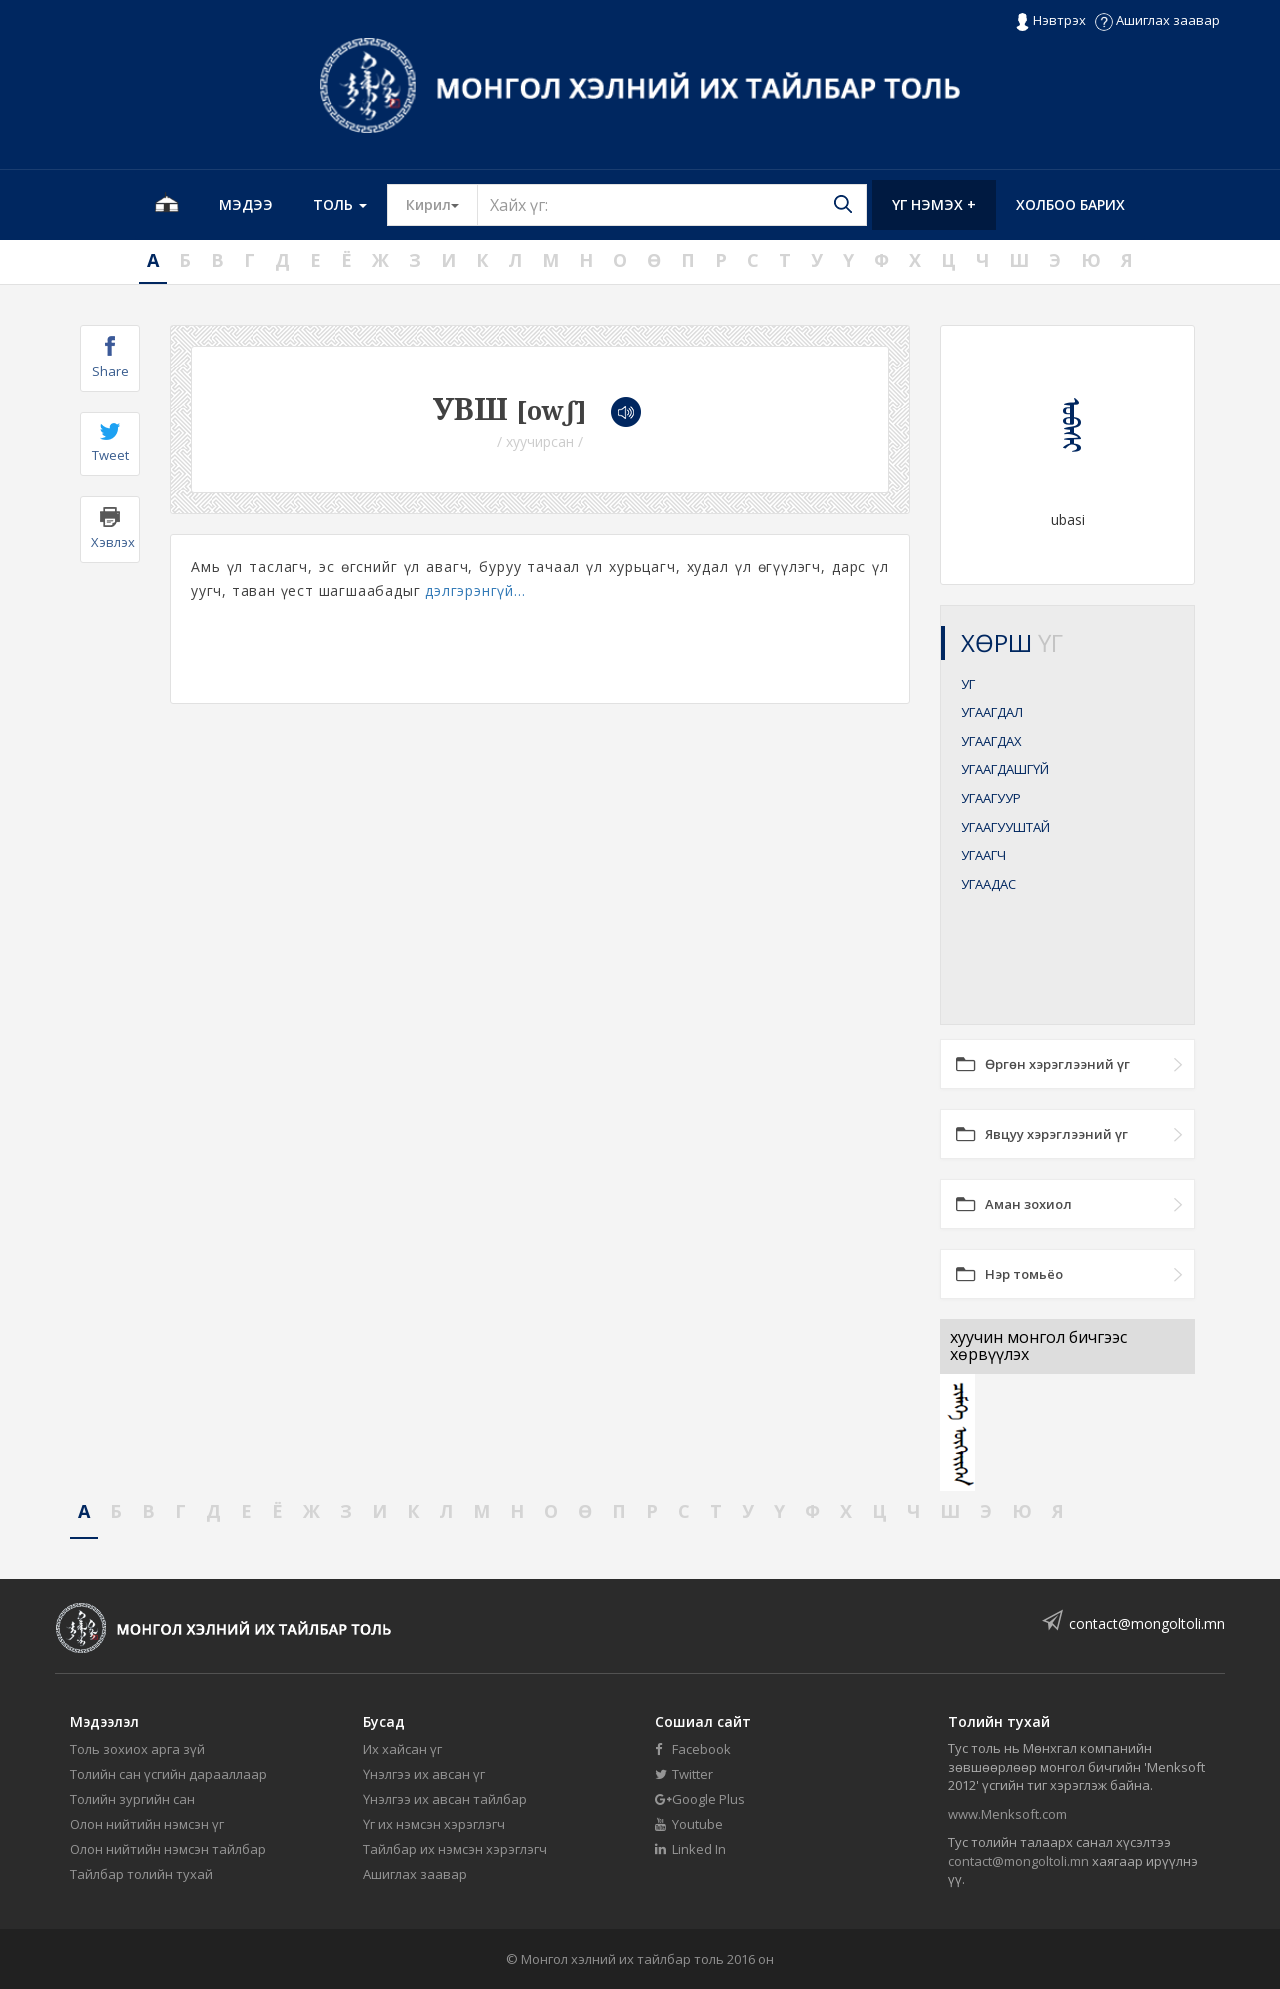 The width and height of the screenshot is (1280, 1989). What do you see at coordinates (1157, 20) in the screenshot?
I see `Ашиглах заавар` at bounding box center [1157, 20].